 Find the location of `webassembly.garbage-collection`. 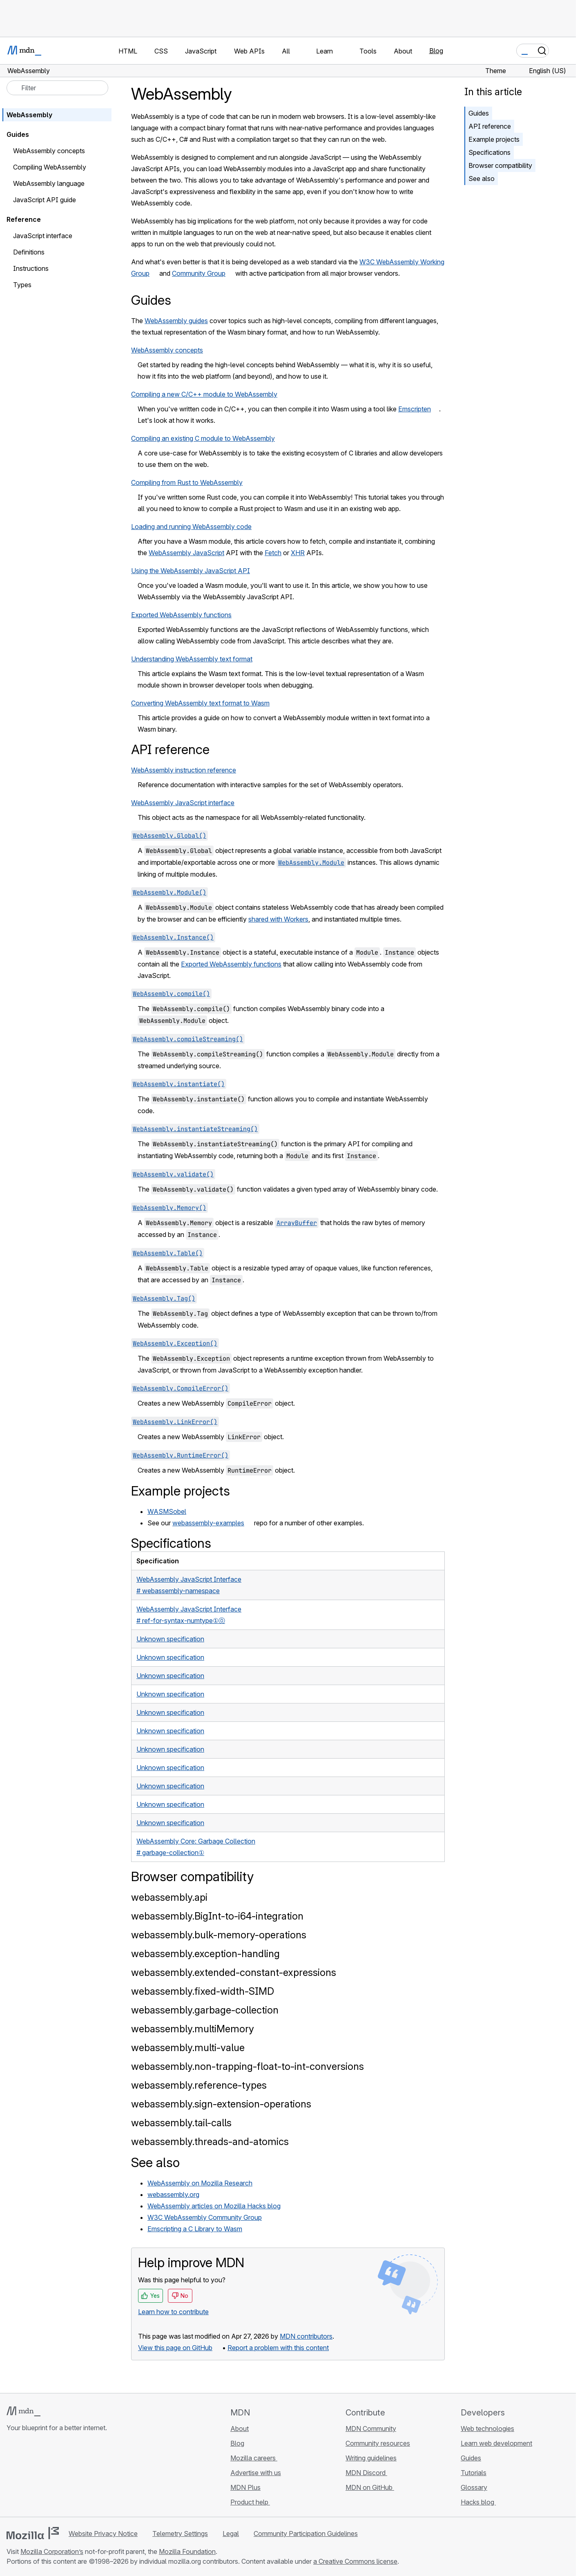

webassembly.garbage-collection is located at coordinates (205, 2010).